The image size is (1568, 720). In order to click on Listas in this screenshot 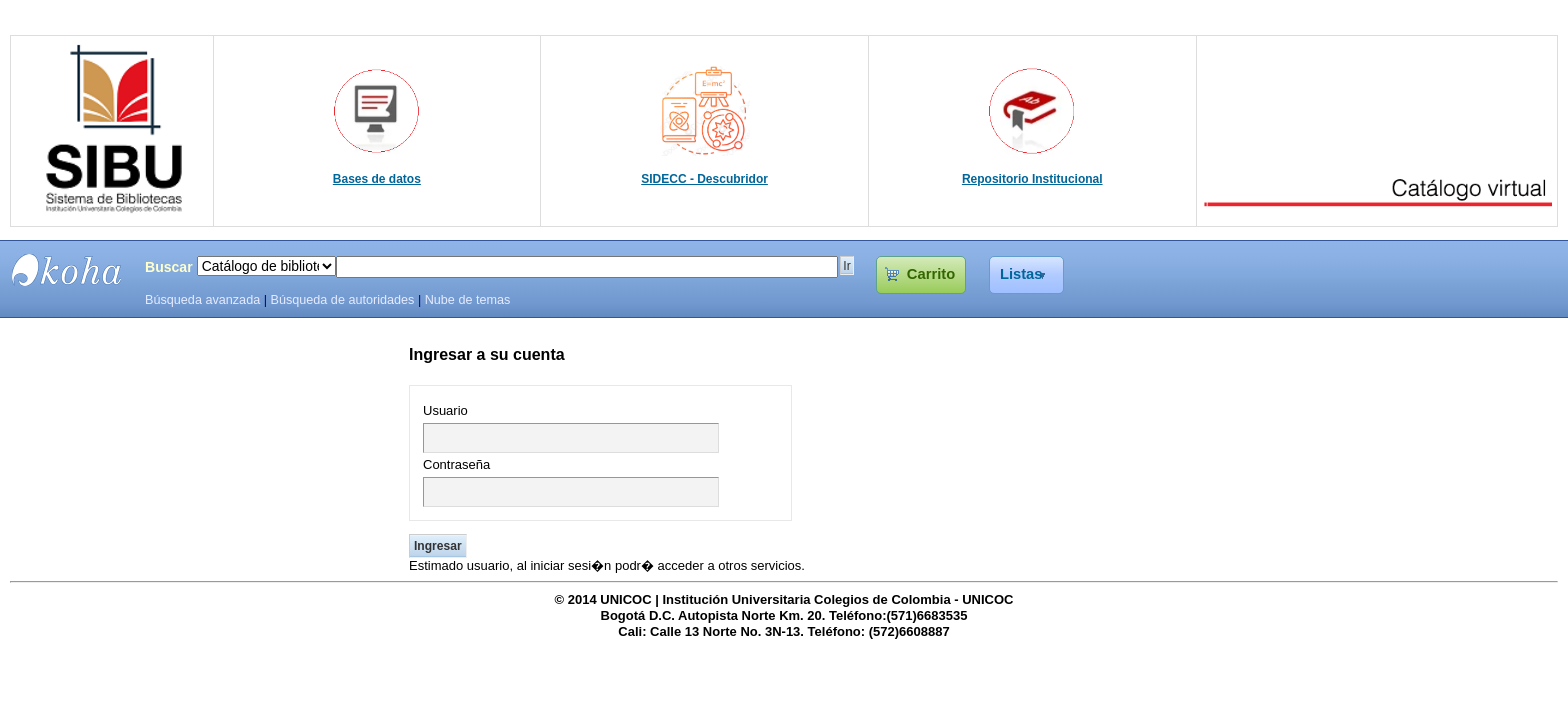, I will do `click(1021, 274)`.